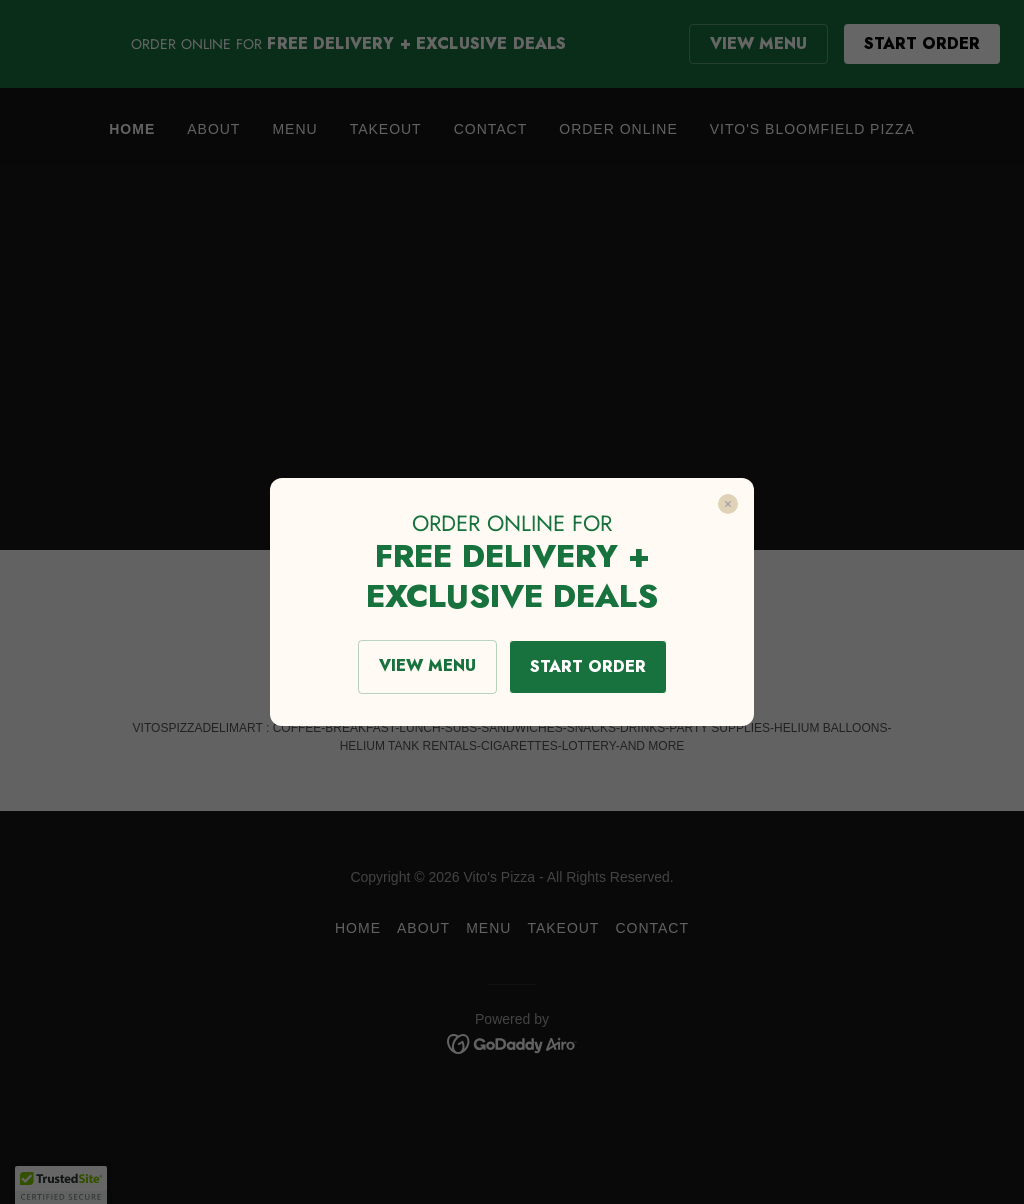 The height and width of the screenshot is (1204, 1024). Describe the element at coordinates (588, 666) in the screenshot. I see `START ORDER` at that location.